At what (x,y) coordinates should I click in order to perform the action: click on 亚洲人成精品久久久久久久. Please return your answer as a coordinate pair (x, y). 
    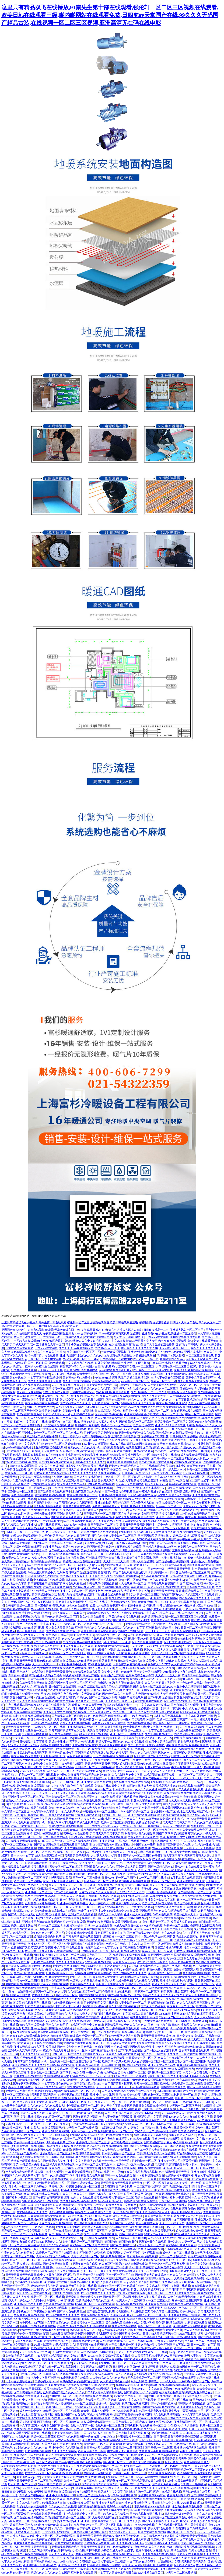
    Looking at the image, I should click on (201, 1351).